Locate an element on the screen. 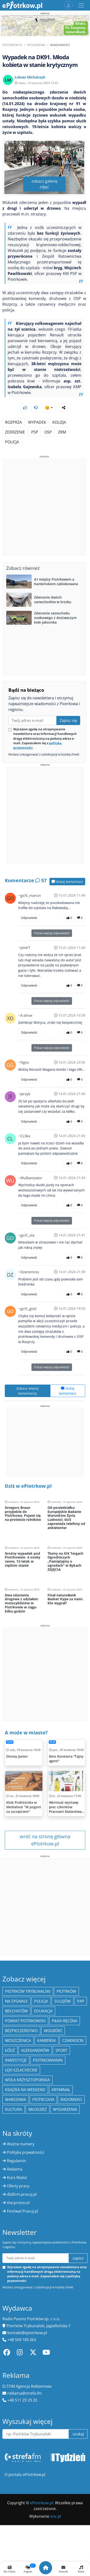 Image resolution: width=90 pixels, height=2576 pixels. Piotrkowianin is located at coordinates (48, 2060).